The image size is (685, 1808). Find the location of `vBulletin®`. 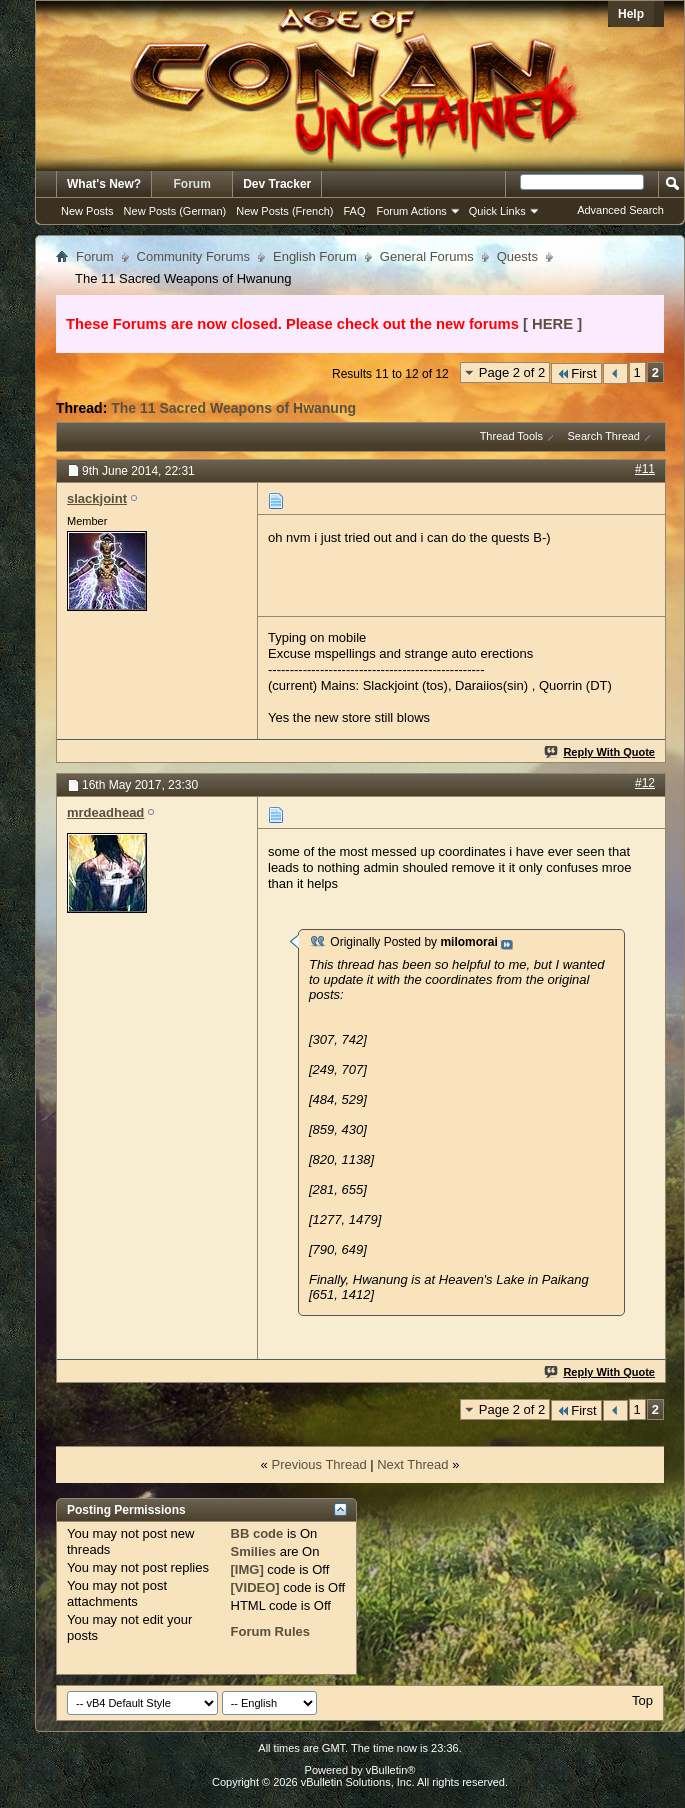

vBulletin® is located at coordinates (391, 1770).